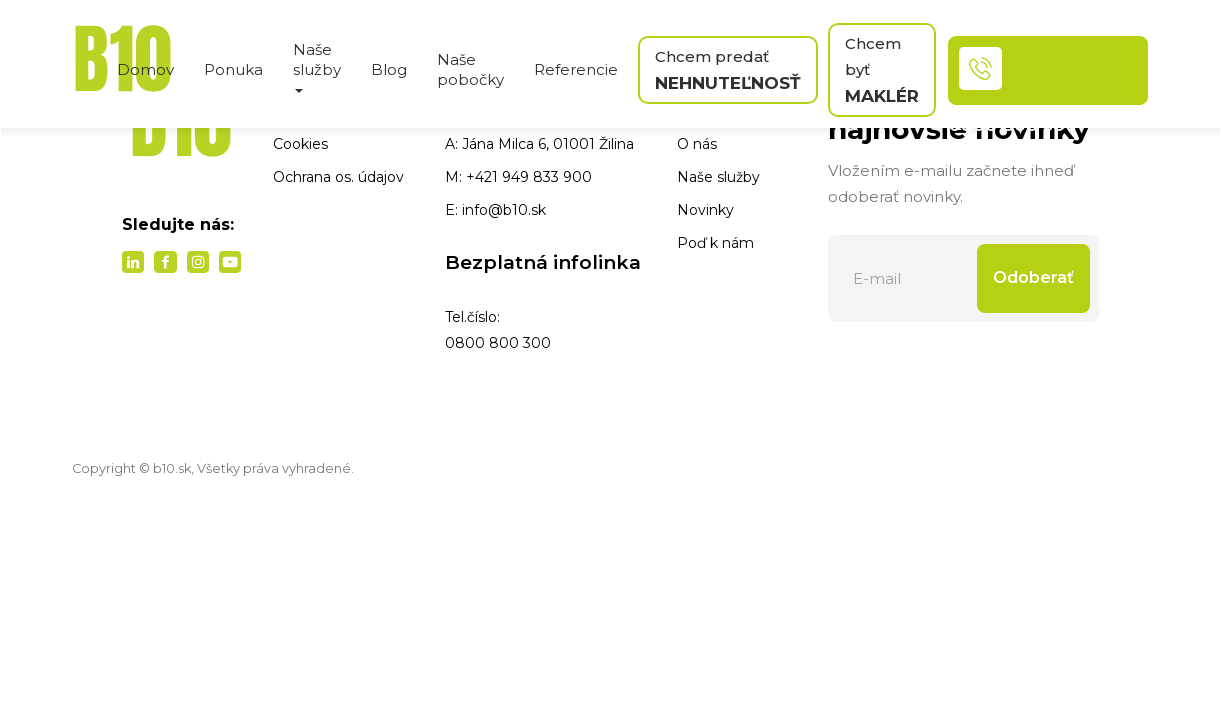  I want to click on Cookies, so click(300, 144).